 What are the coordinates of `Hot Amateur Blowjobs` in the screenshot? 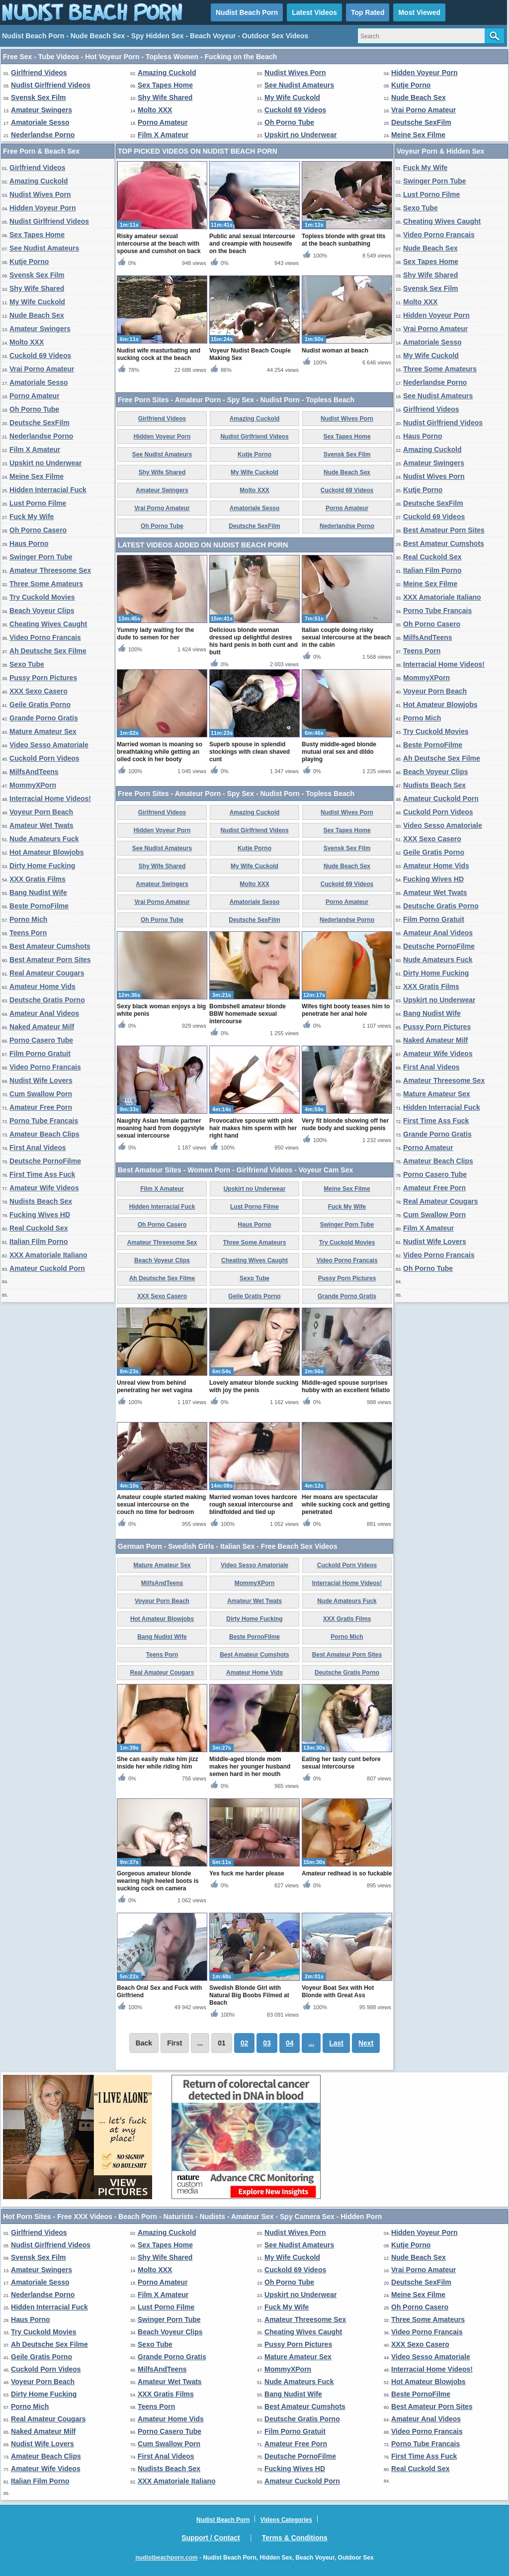 It's located at (46, 852).